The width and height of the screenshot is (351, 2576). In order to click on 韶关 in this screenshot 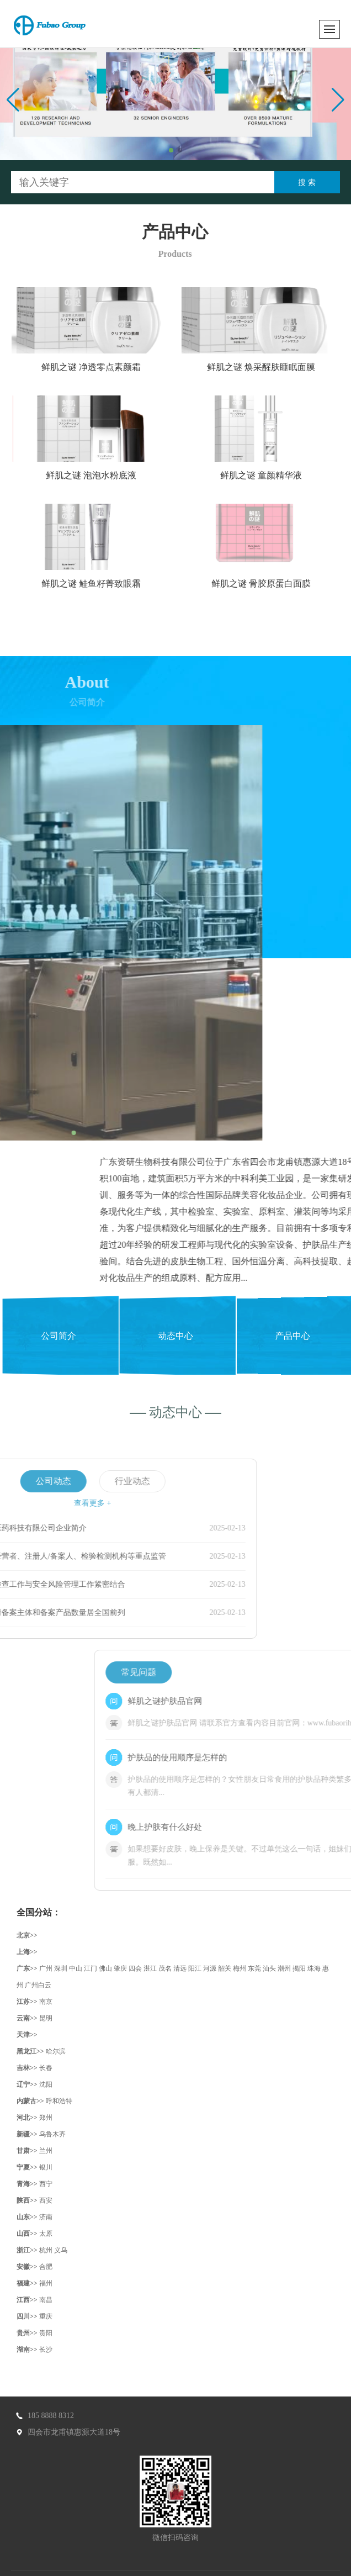, I will do `click(224, 1968)`.